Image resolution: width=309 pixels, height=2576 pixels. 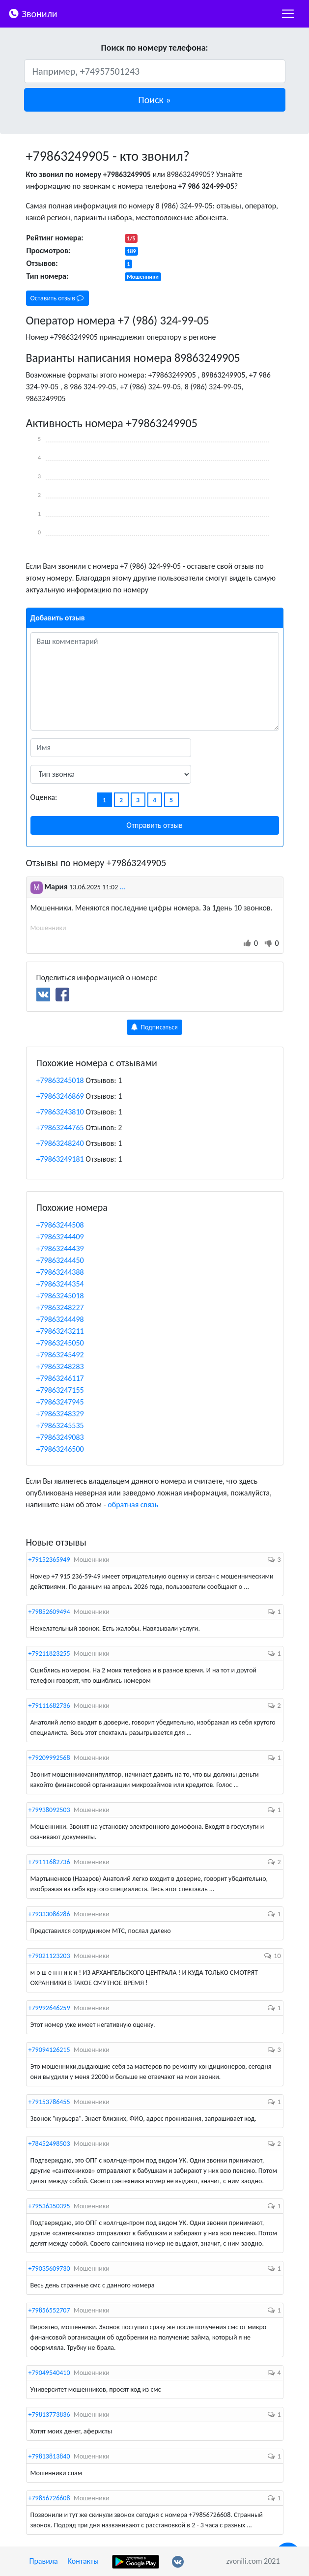 I want to click on +79856726608, so click(x=49, y=2498).